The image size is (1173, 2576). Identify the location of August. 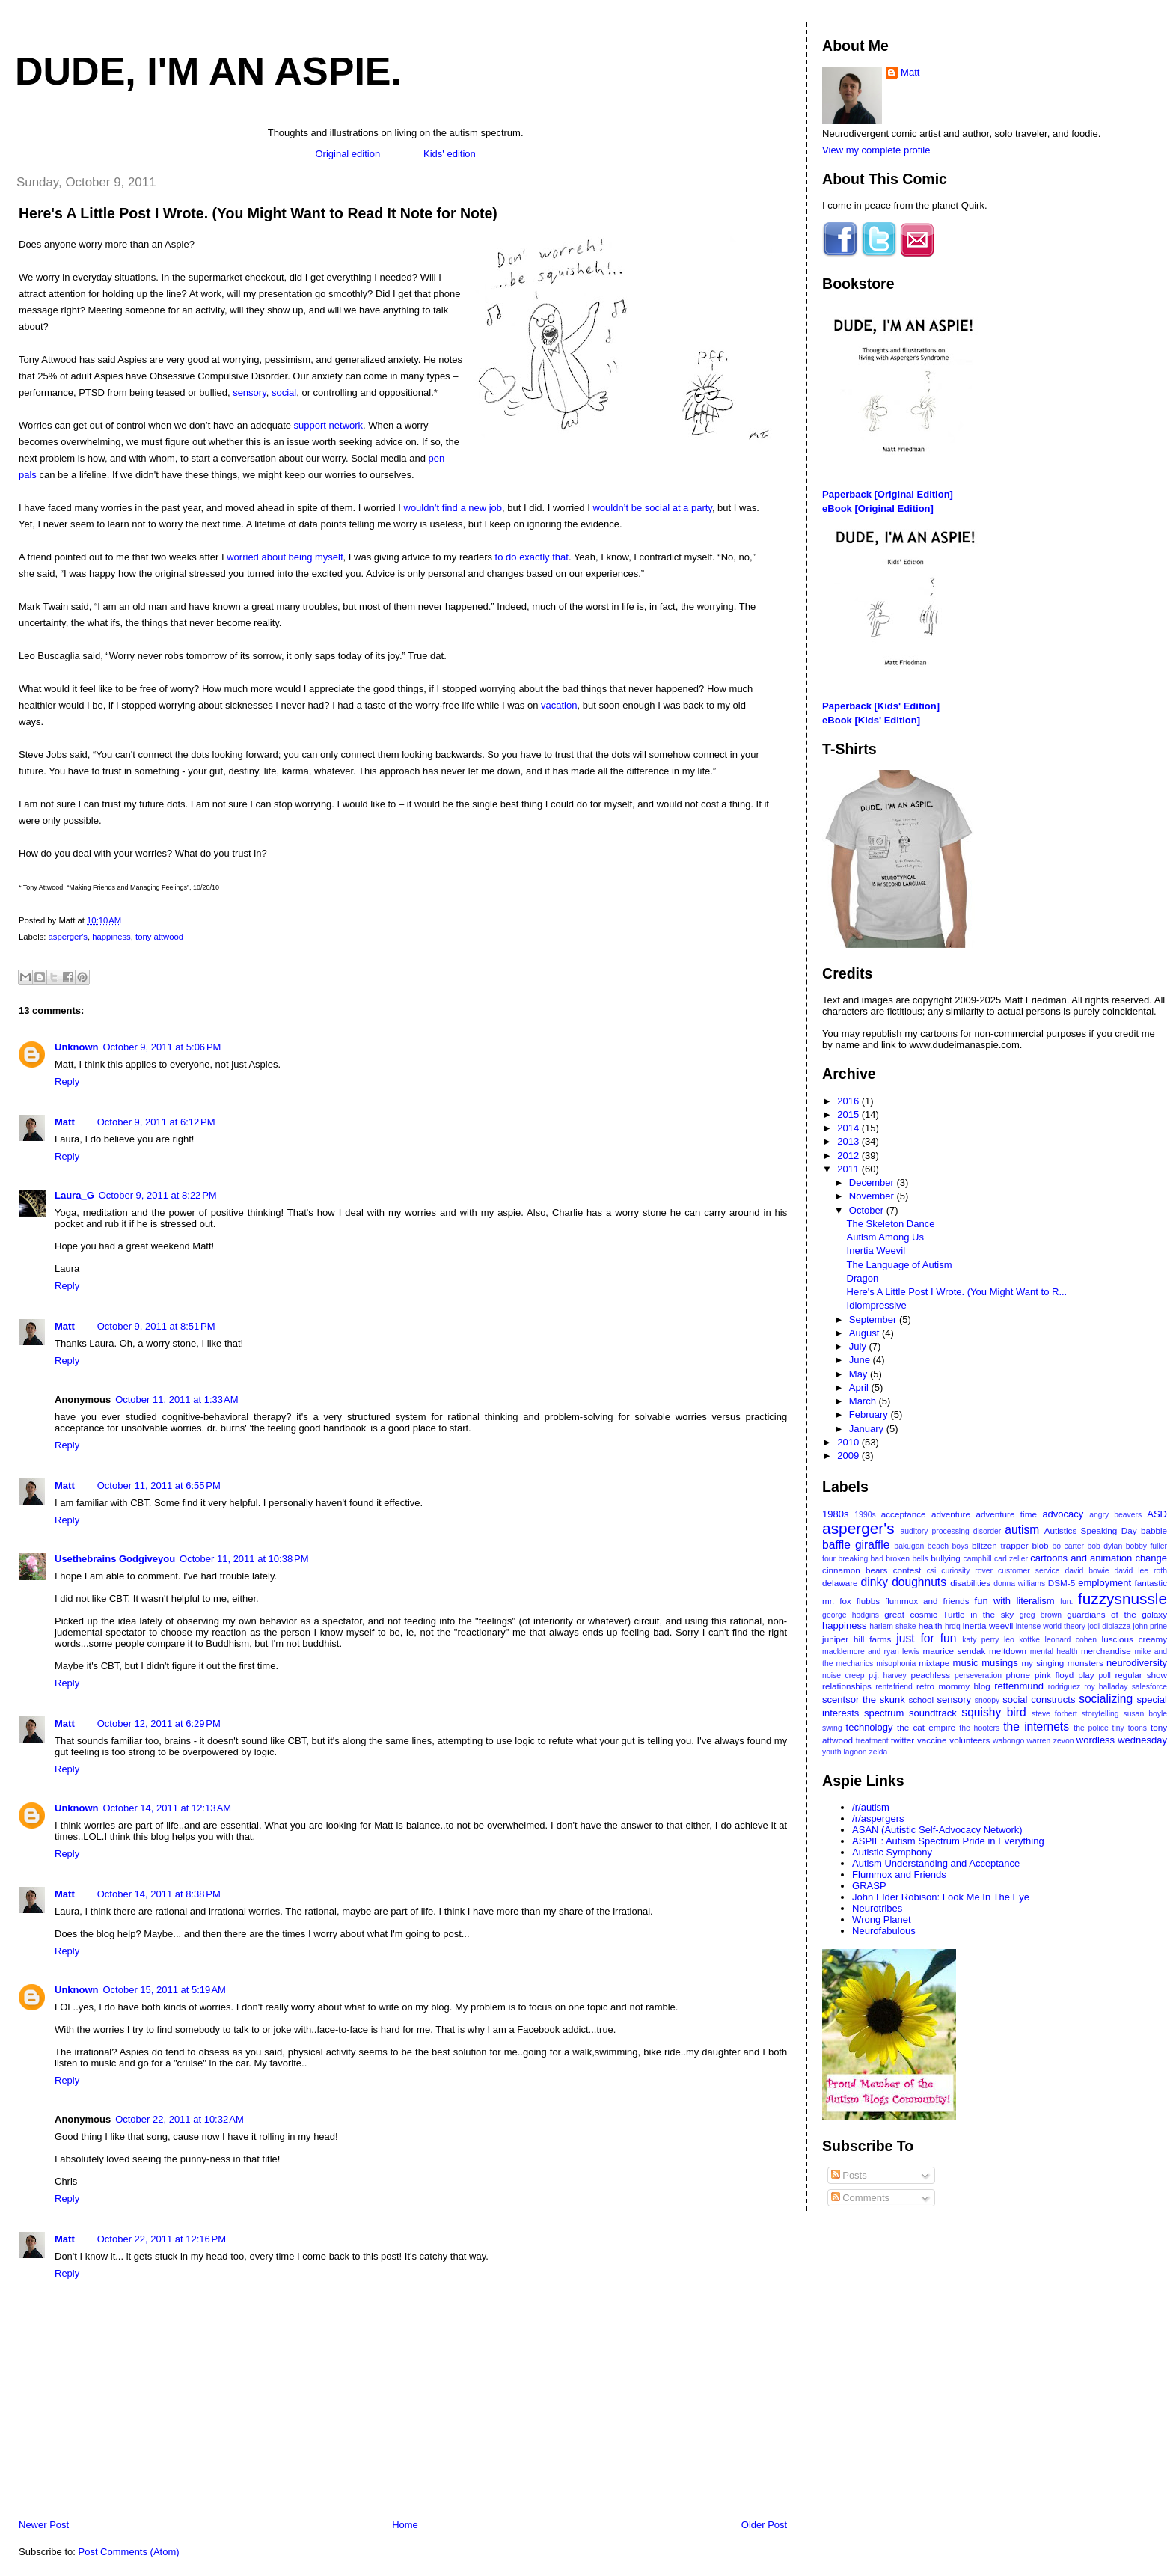
(865, 1333).